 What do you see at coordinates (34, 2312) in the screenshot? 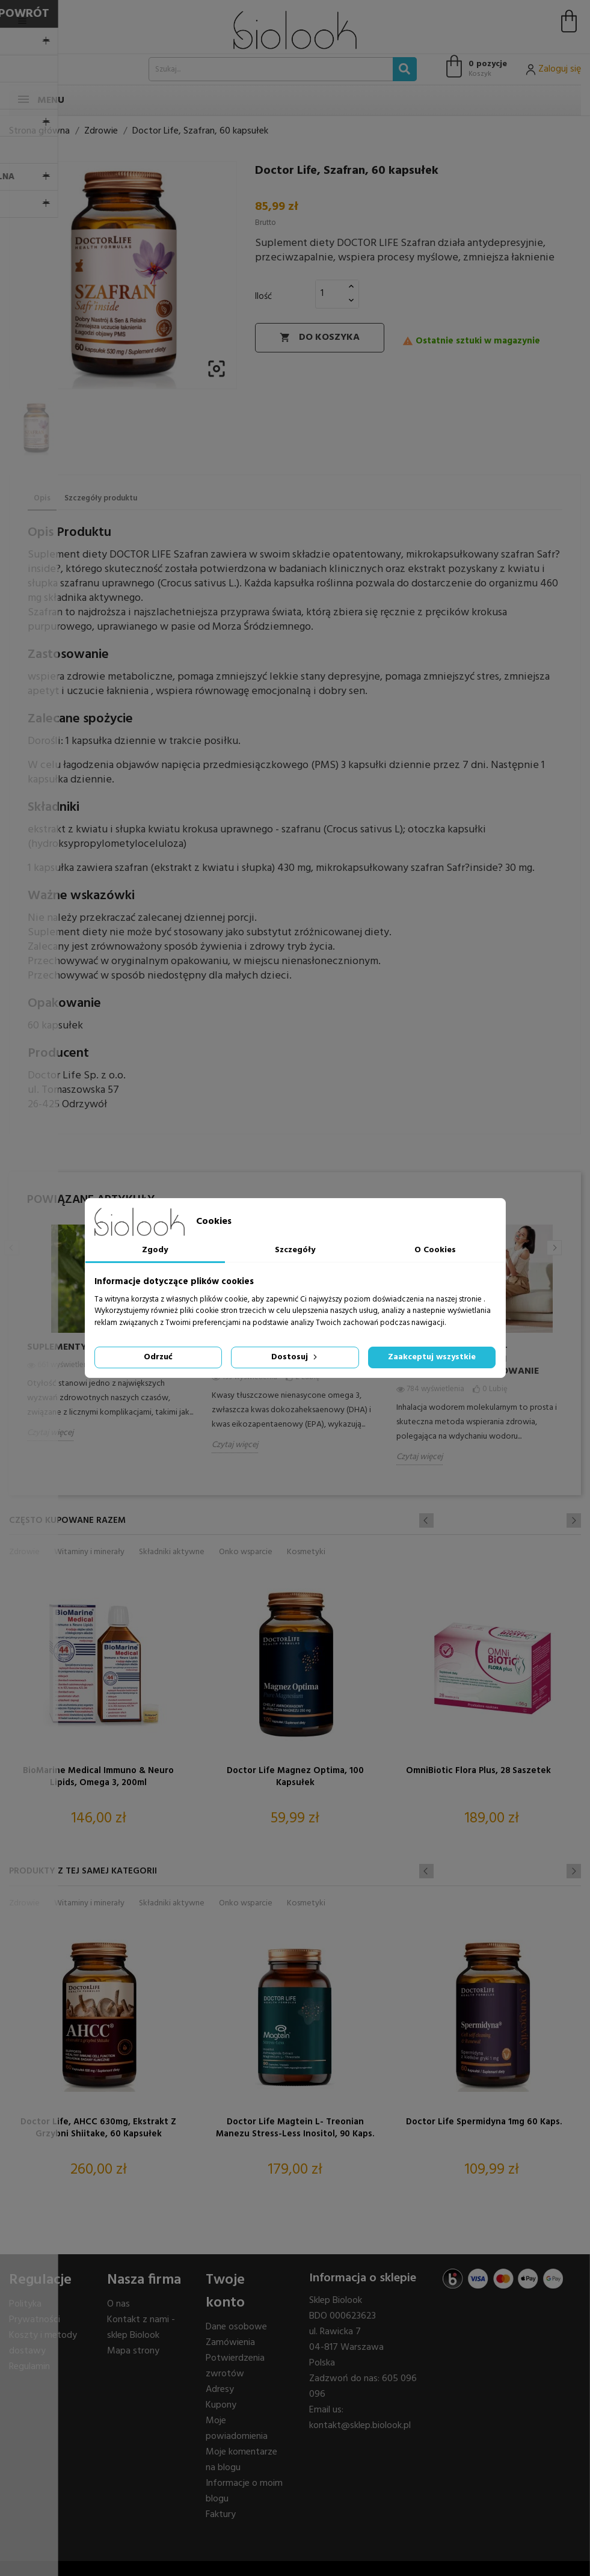
I see `Polityka Prywatności` at bounding box center [34, 2312].